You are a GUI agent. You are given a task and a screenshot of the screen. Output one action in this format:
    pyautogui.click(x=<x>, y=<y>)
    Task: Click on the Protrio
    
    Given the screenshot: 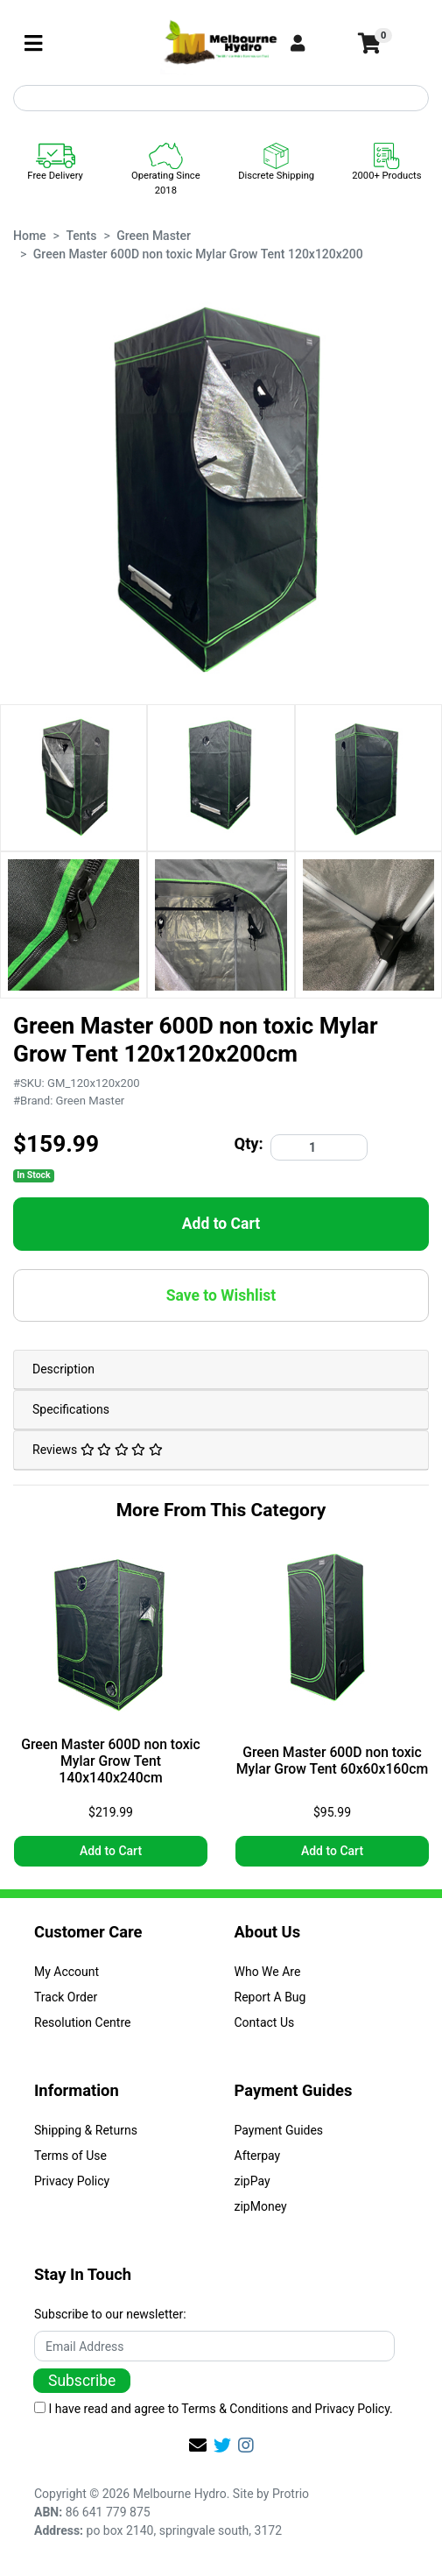 What is the action you would take?
    pyautogui.click(x=290, y=2494)
    